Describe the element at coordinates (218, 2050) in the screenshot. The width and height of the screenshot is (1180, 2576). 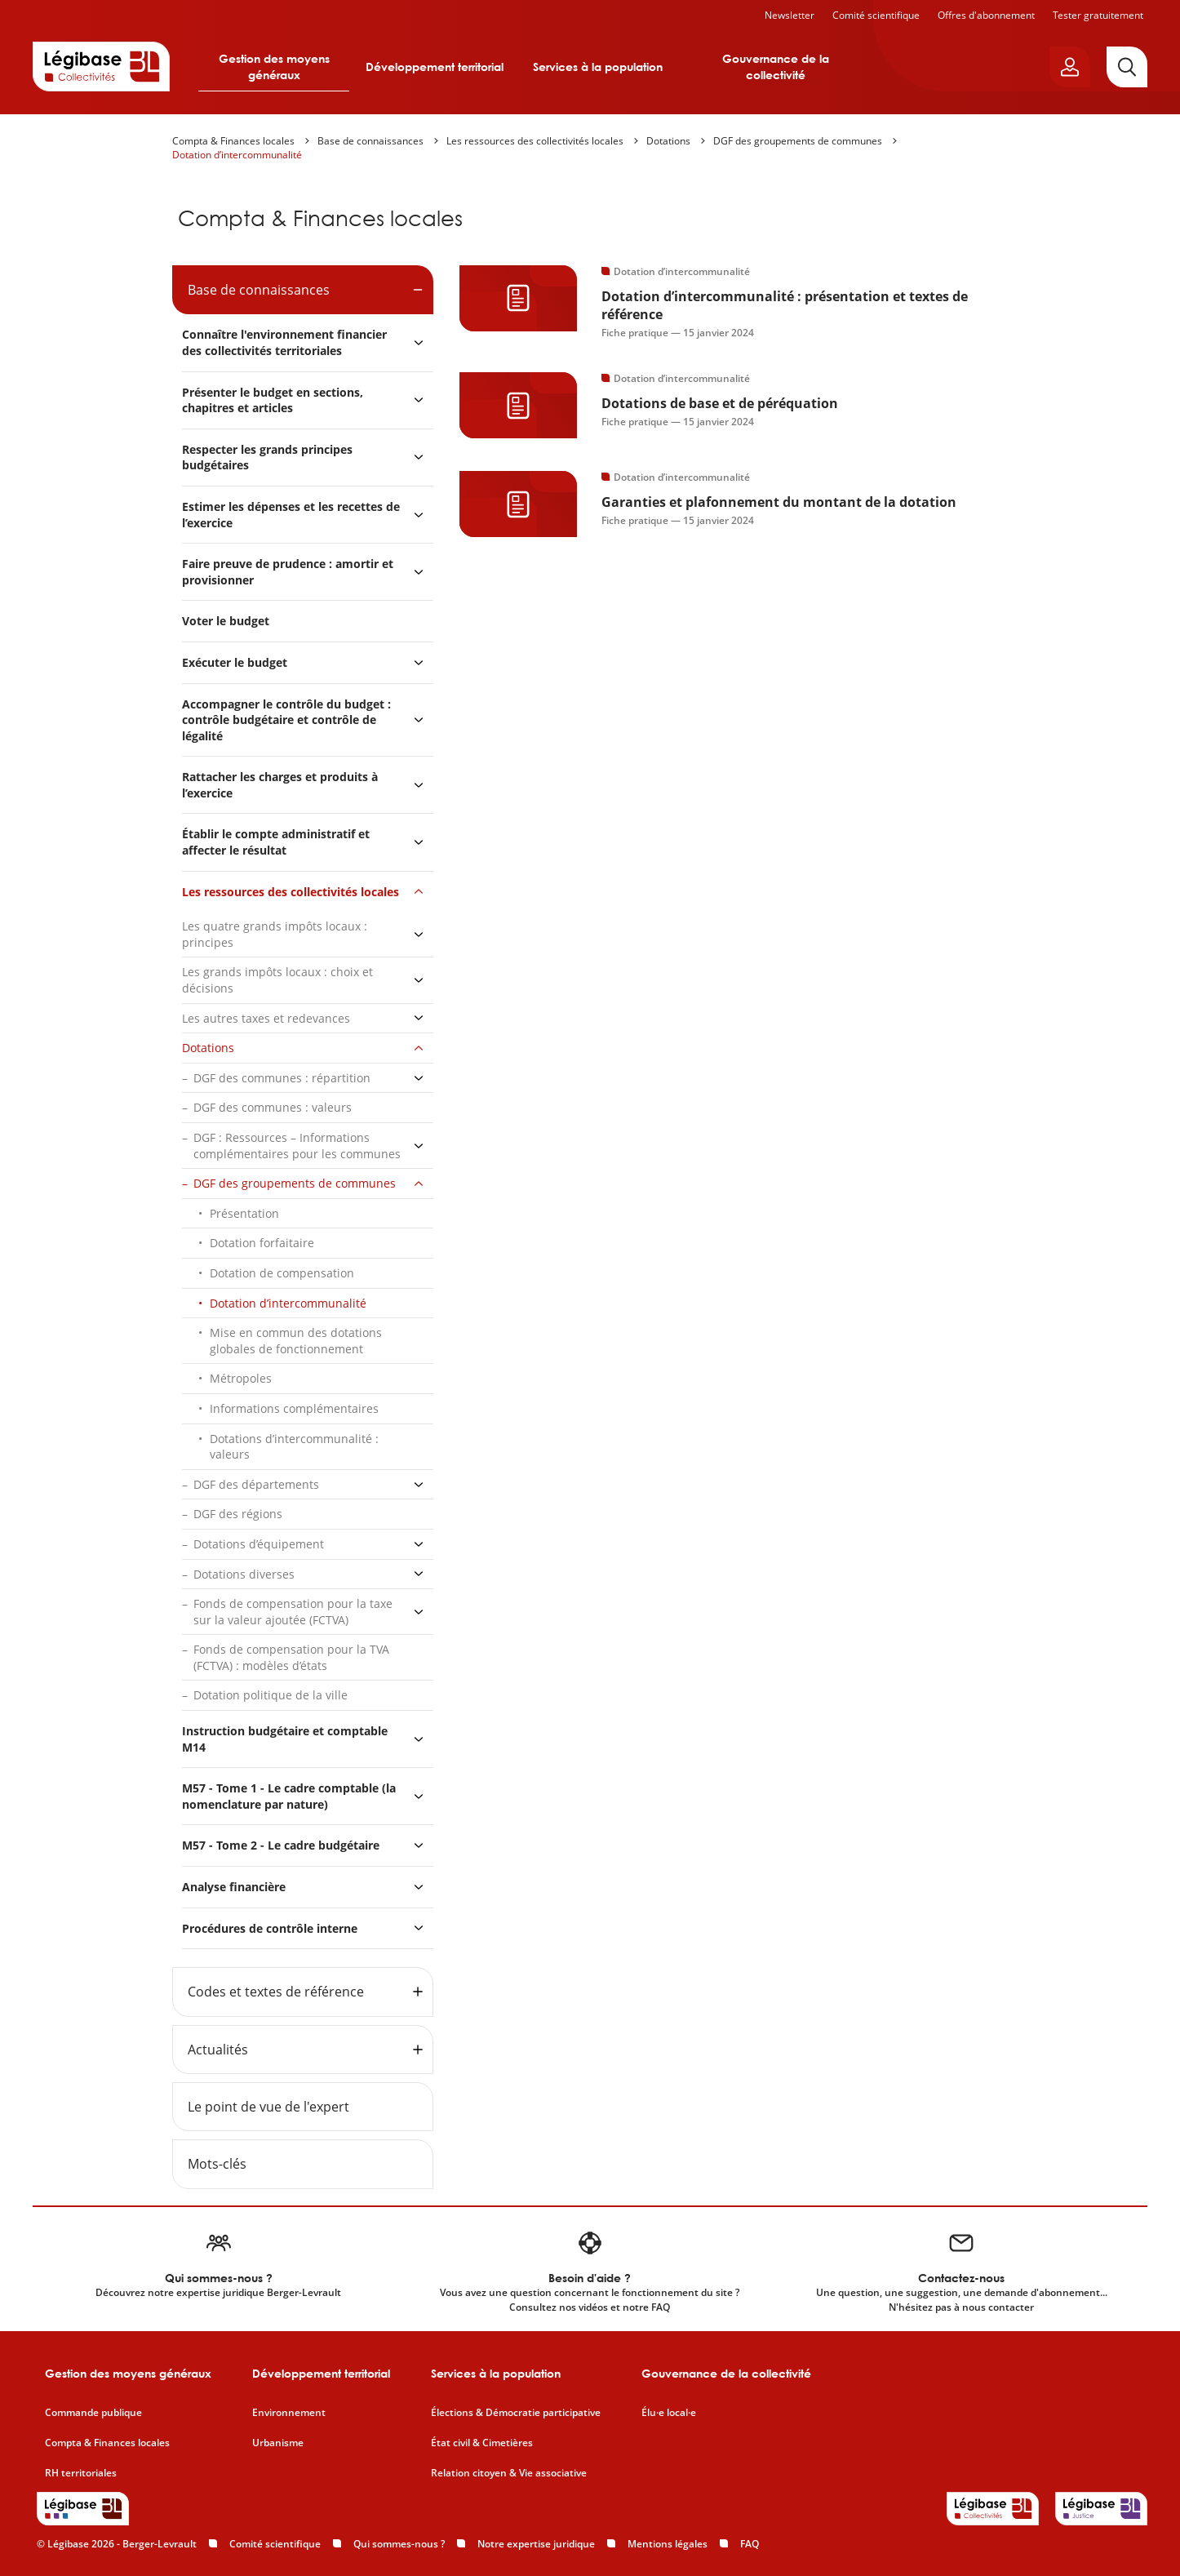
I see `Actualités` at that location.